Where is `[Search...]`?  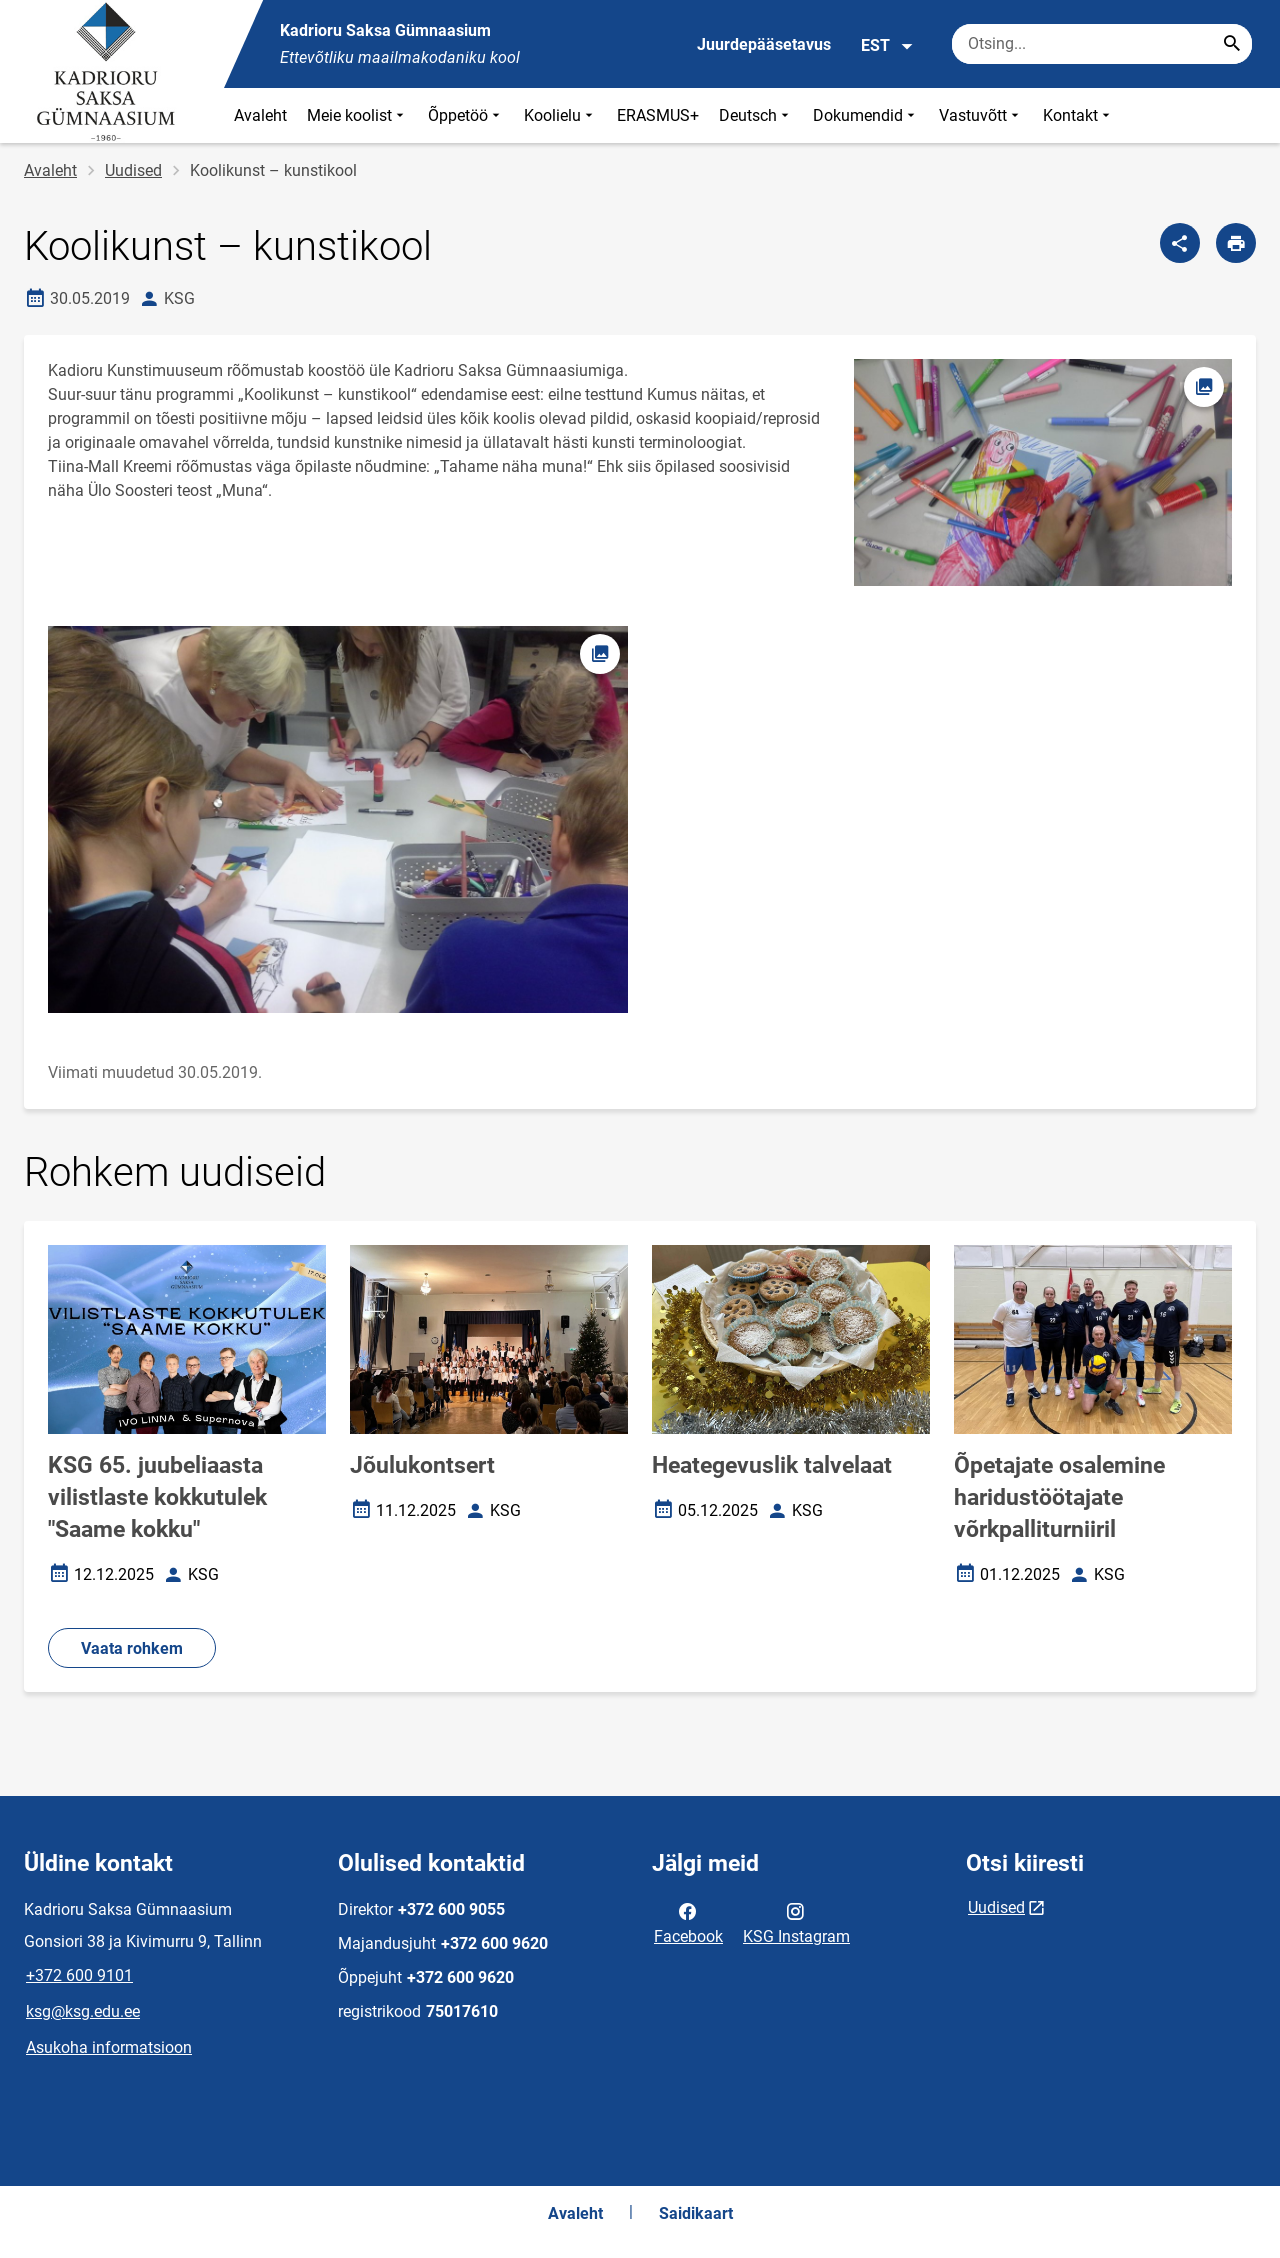
[Search...] is located at coordinates (1232, 44).